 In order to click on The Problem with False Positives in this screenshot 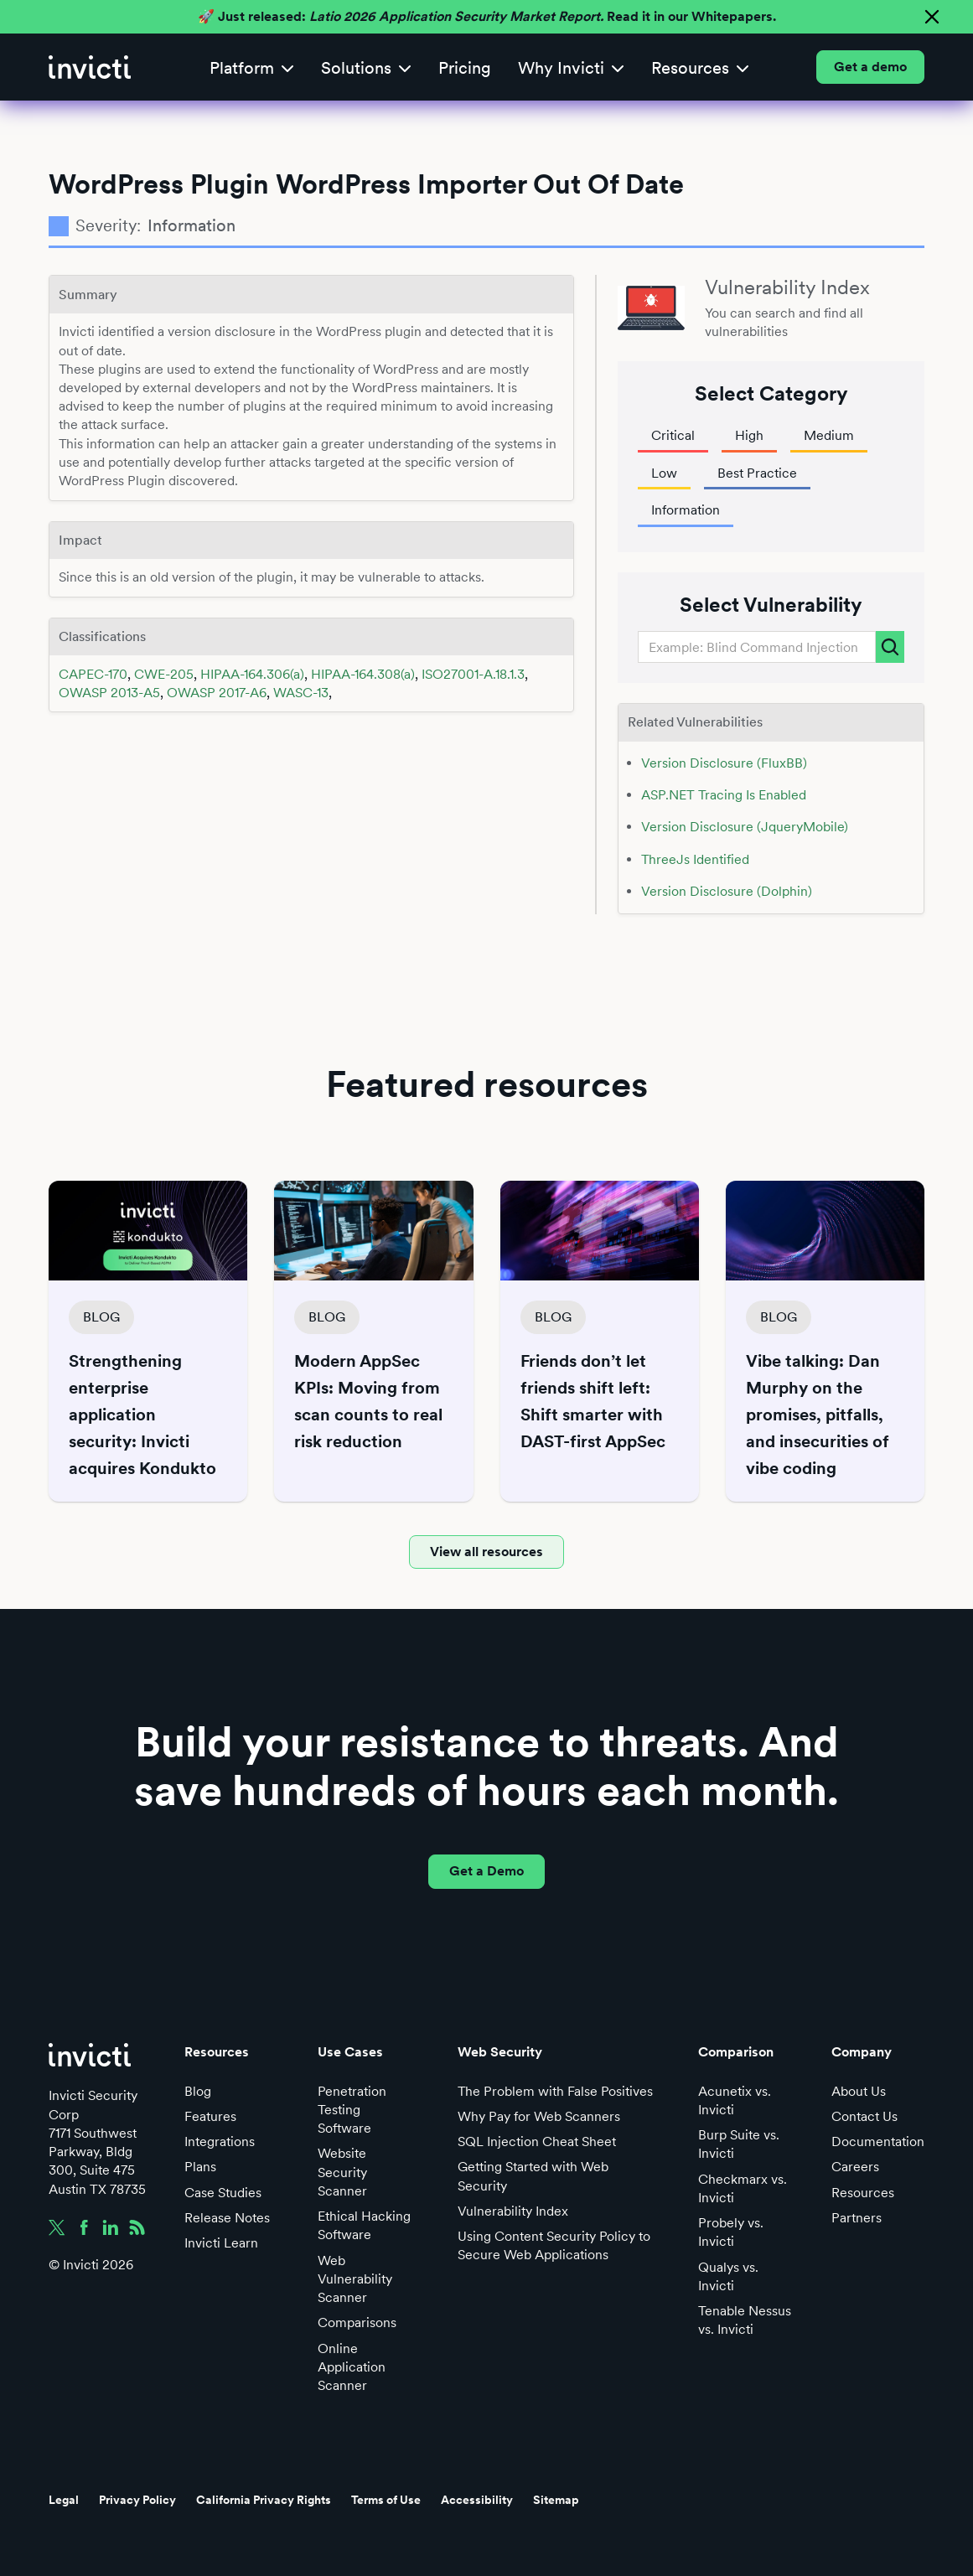, I will do `click(555, 2091)`.